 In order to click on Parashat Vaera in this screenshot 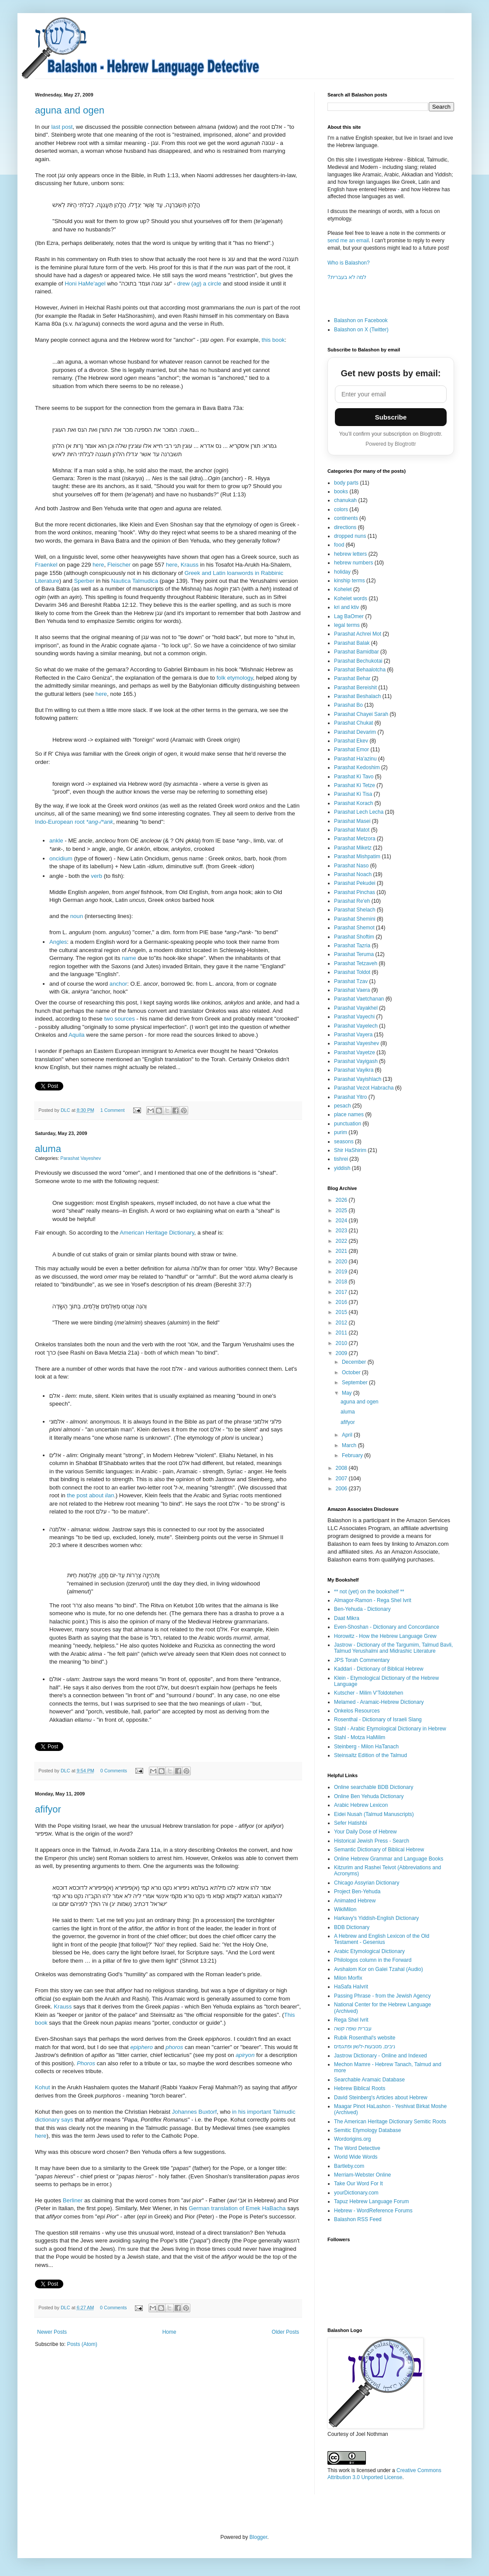, I will do `click(352, 990)`.